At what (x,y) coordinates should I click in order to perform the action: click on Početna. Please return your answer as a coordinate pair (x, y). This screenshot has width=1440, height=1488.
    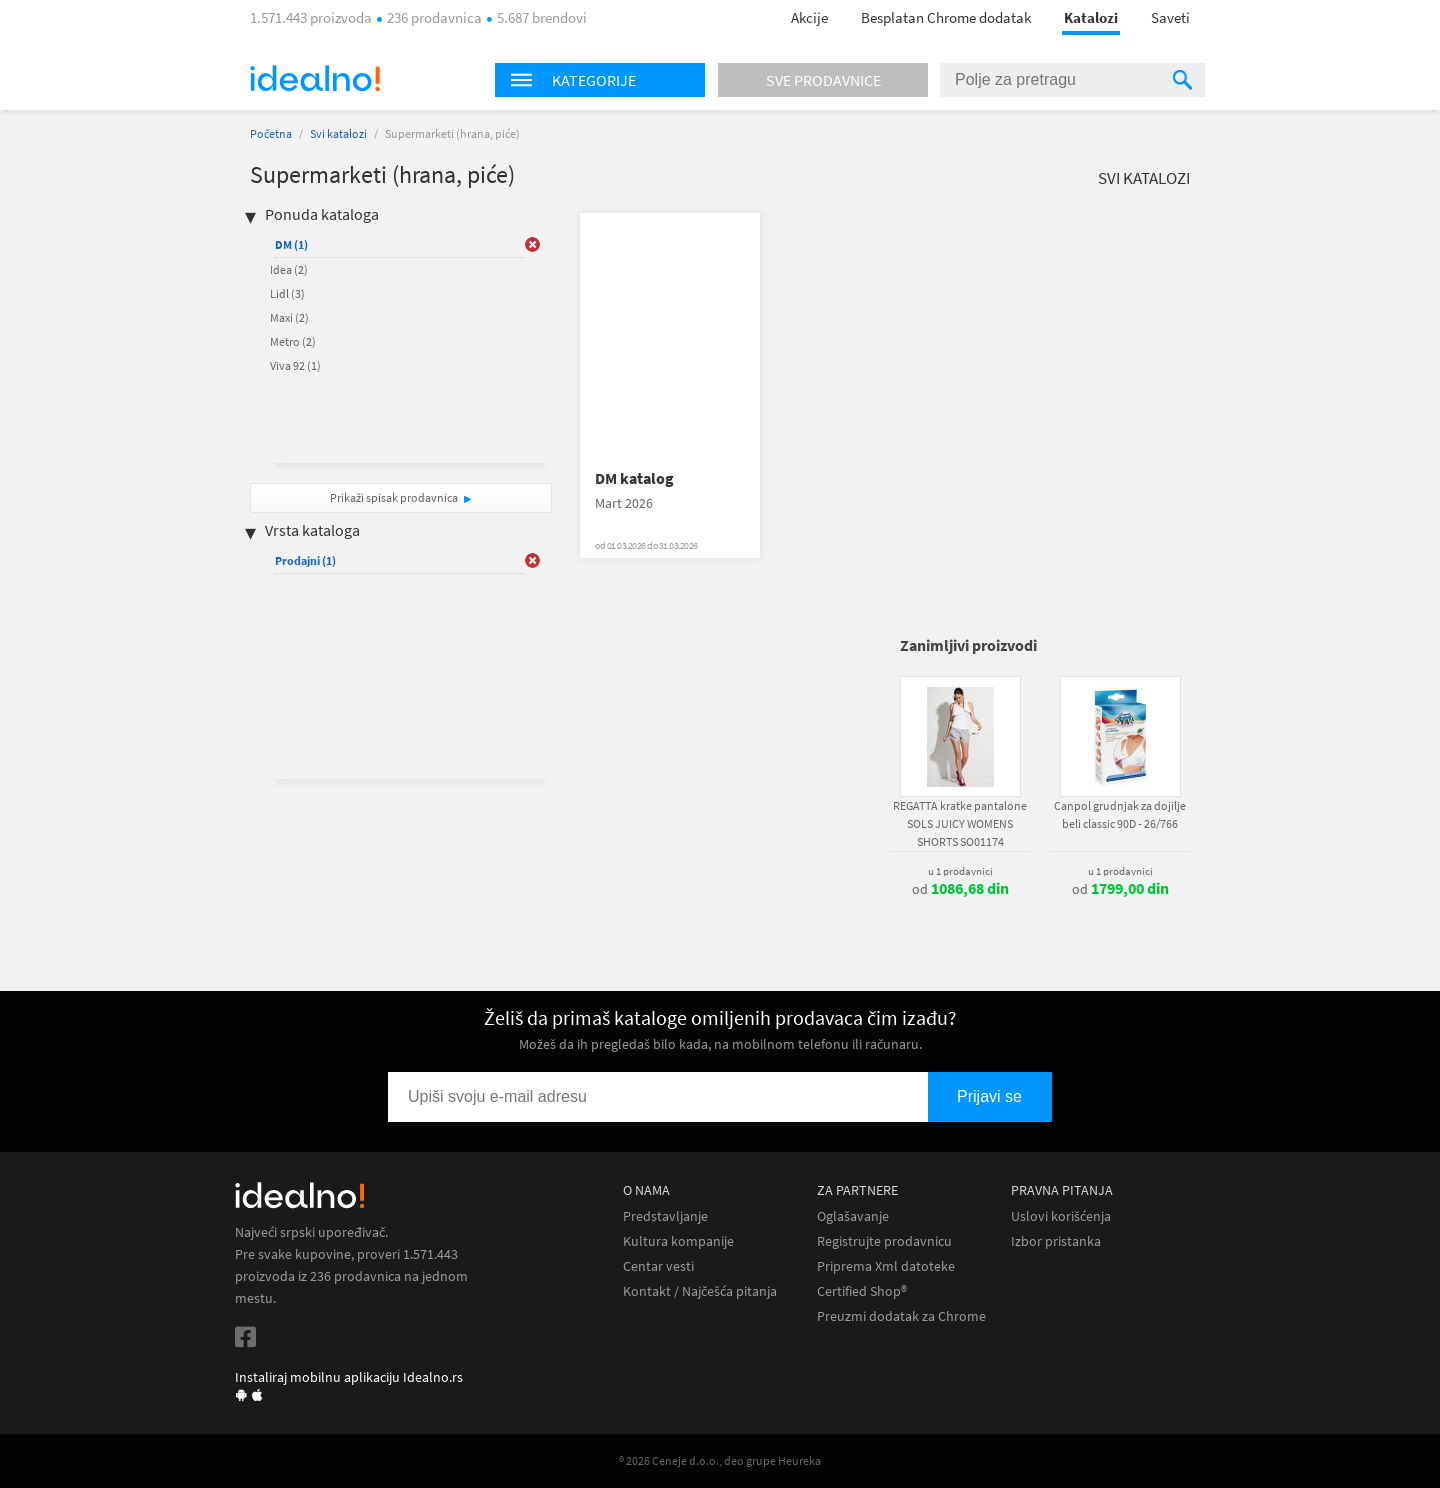
    Looking at the image, I should click on (271, 133).